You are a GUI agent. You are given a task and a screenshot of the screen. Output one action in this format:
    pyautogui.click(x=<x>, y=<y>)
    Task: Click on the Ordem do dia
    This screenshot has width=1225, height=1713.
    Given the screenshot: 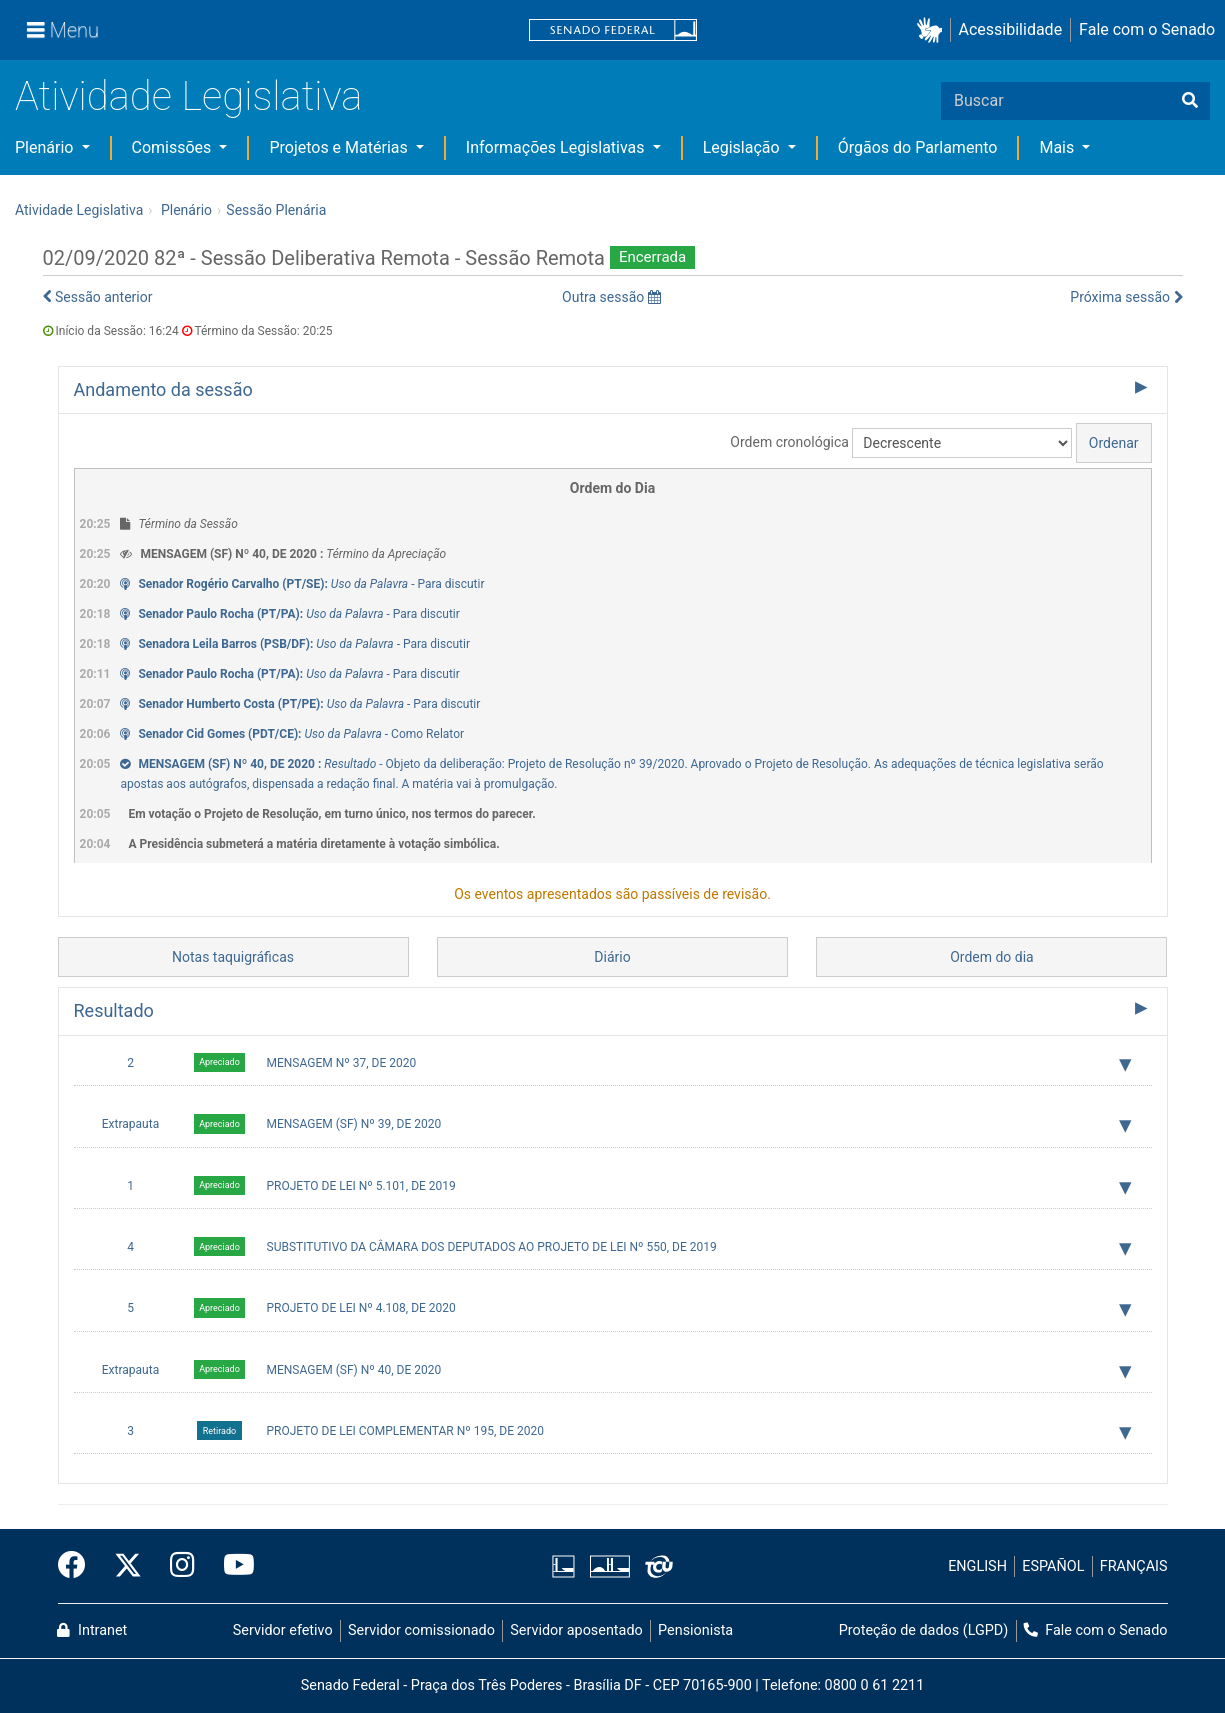 What is the action you would take?
    pyautogui.click(x=992, y=957)
    